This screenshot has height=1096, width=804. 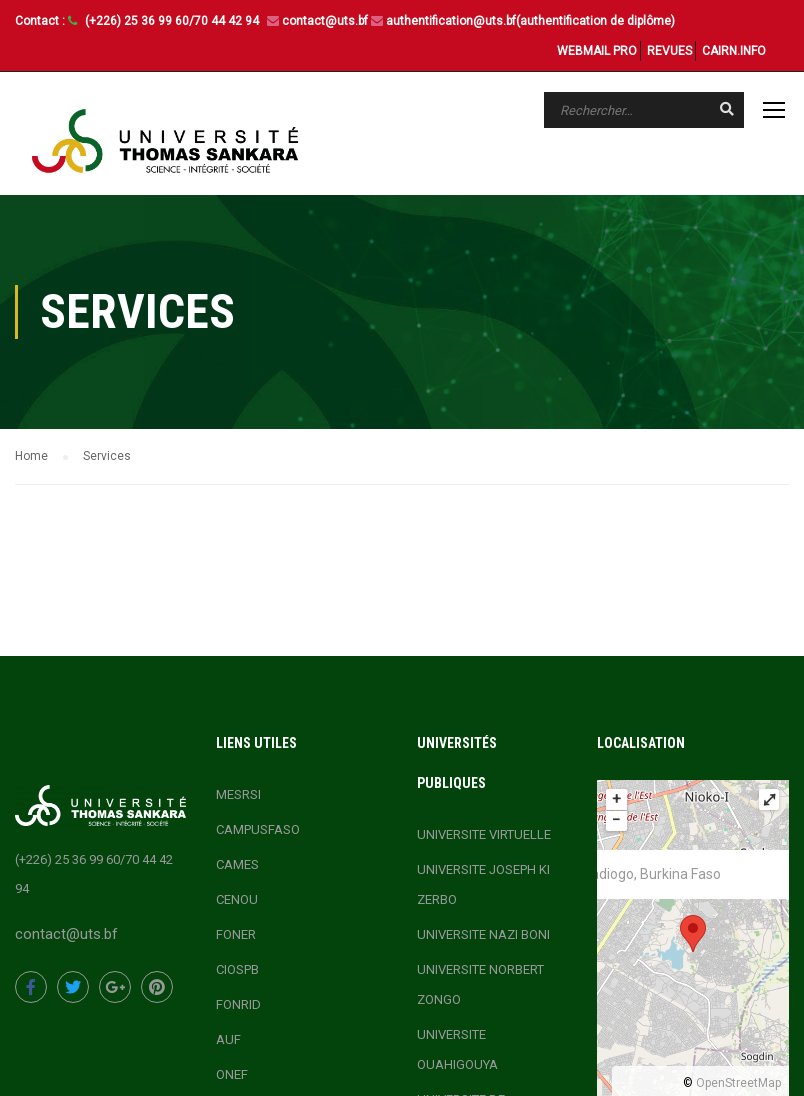 I want to click on ONEF, so click(x=232, y=1073).